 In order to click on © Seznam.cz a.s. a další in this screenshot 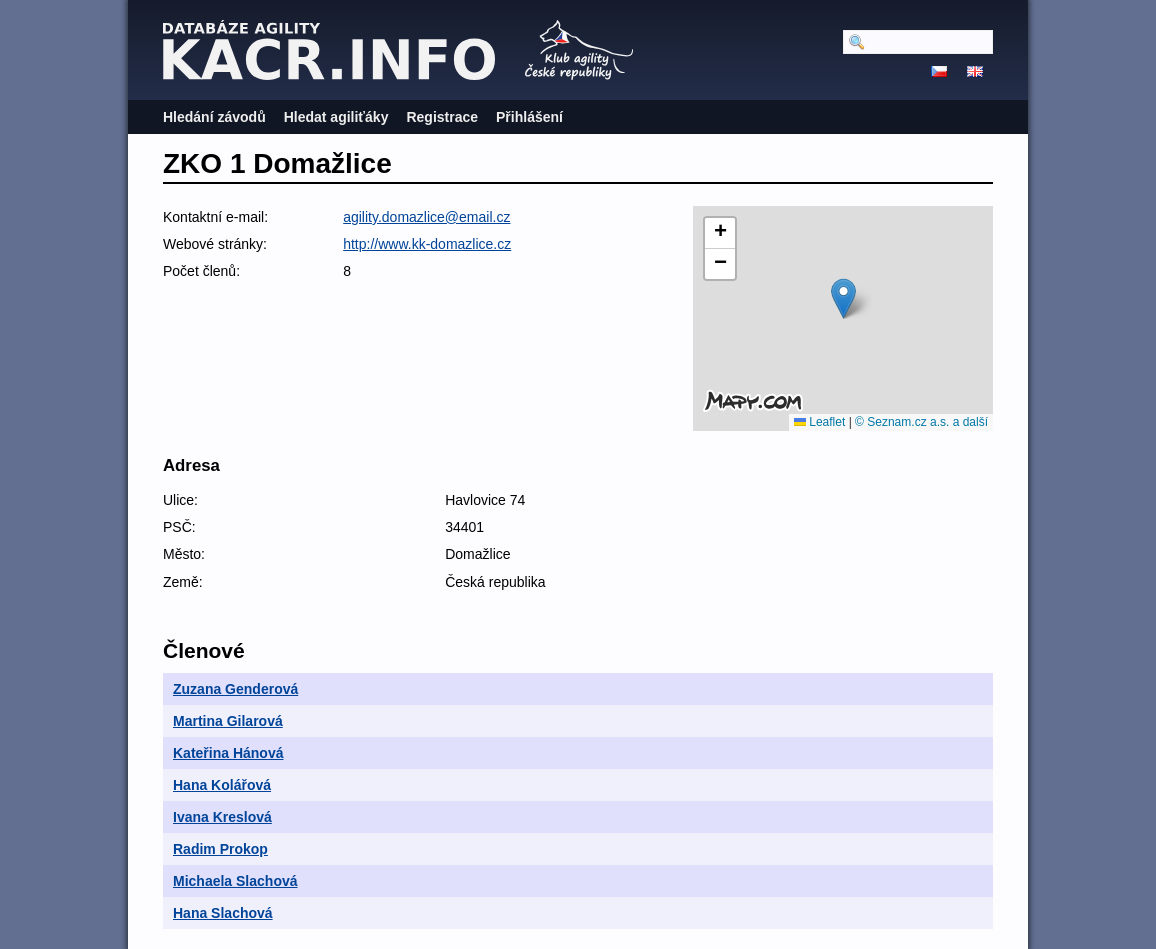, I will do `click(921, 422)`.